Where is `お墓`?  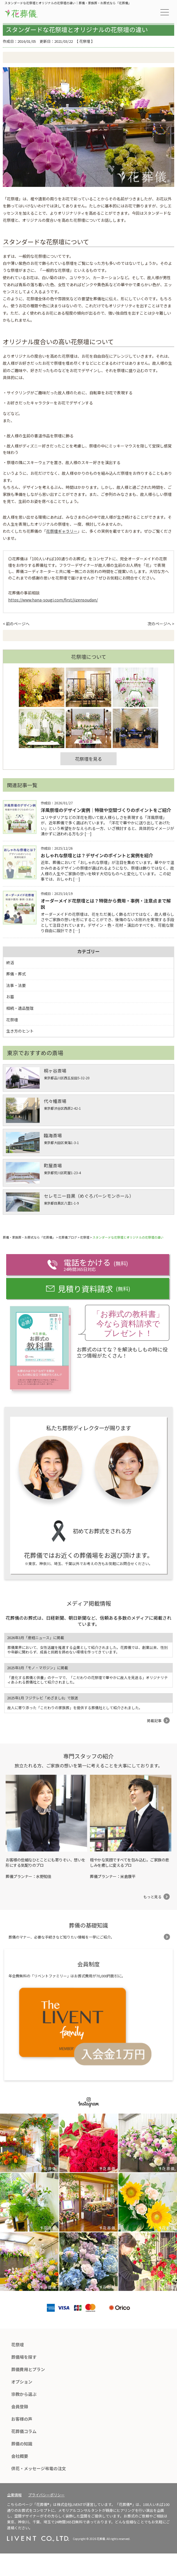
お墓 is located at coordinates (10, 996).